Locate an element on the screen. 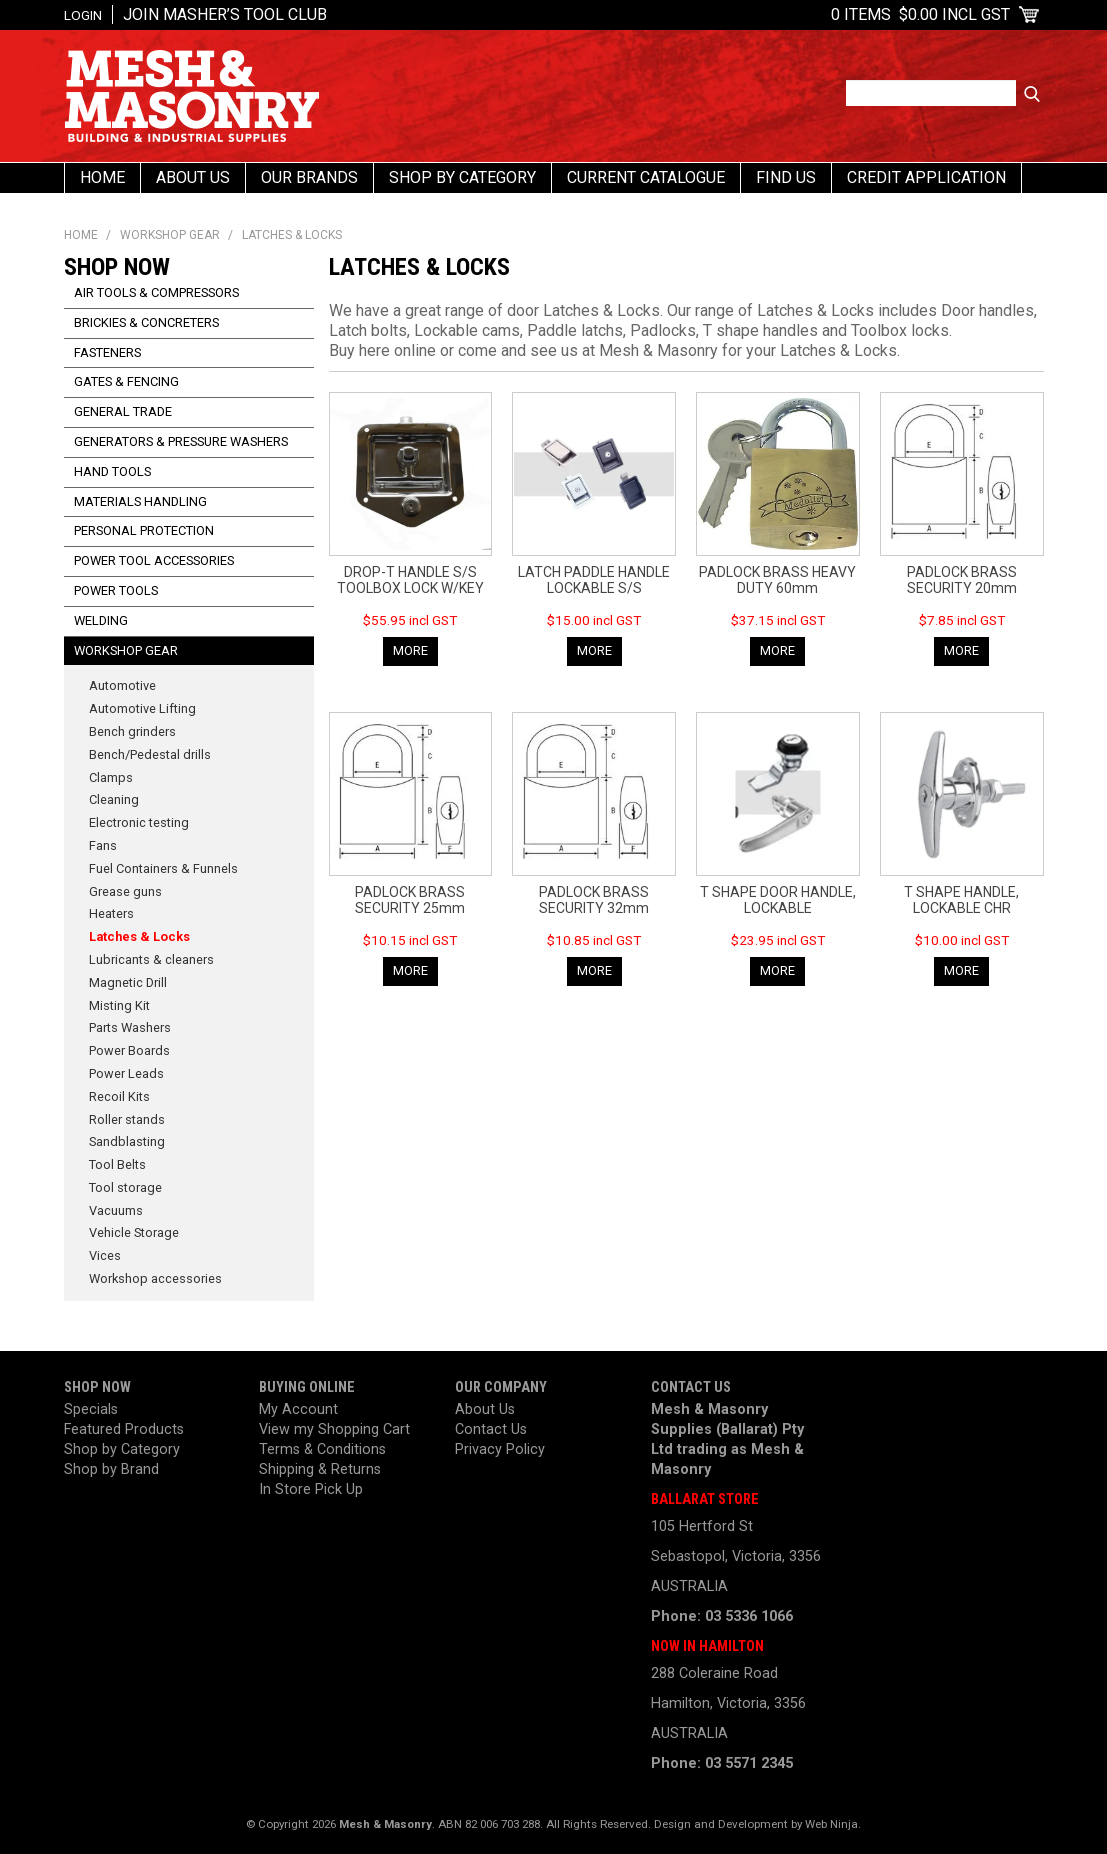 The width and height of the screenshot is (1107, 1854). Shop by Brand is located at coordinates (111, 1469).